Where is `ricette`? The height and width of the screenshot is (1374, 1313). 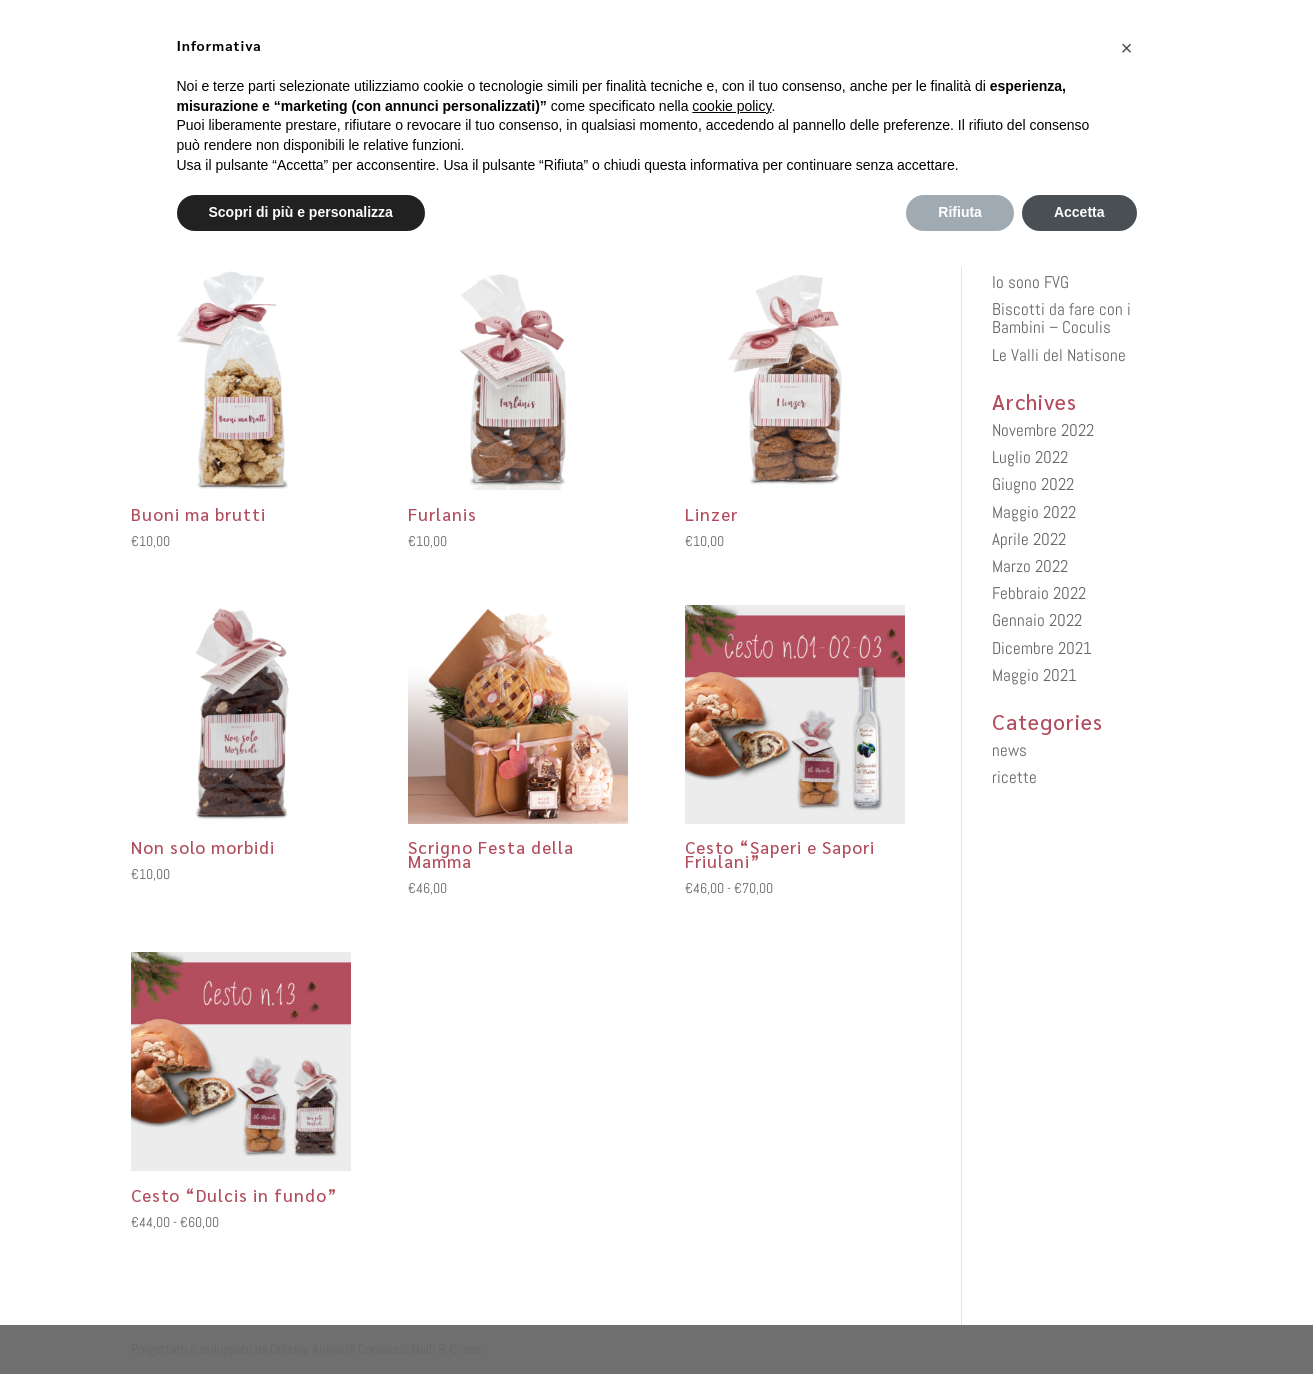 ricette is located at coordinates (1014, 777).